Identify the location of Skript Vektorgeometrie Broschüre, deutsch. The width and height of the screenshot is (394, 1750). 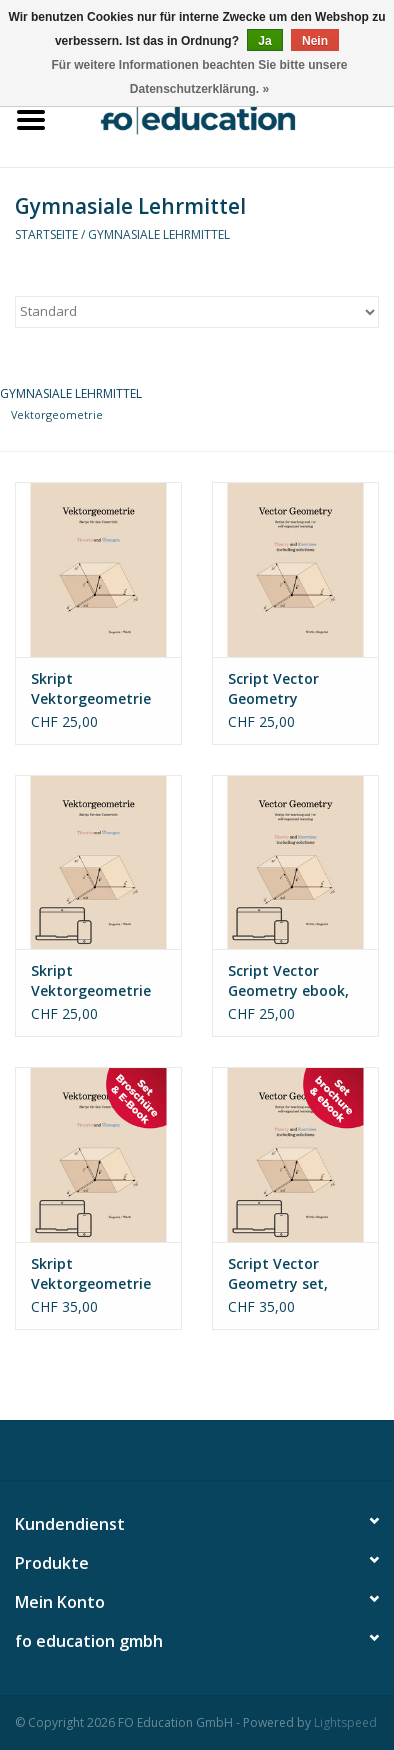
(98, 689).